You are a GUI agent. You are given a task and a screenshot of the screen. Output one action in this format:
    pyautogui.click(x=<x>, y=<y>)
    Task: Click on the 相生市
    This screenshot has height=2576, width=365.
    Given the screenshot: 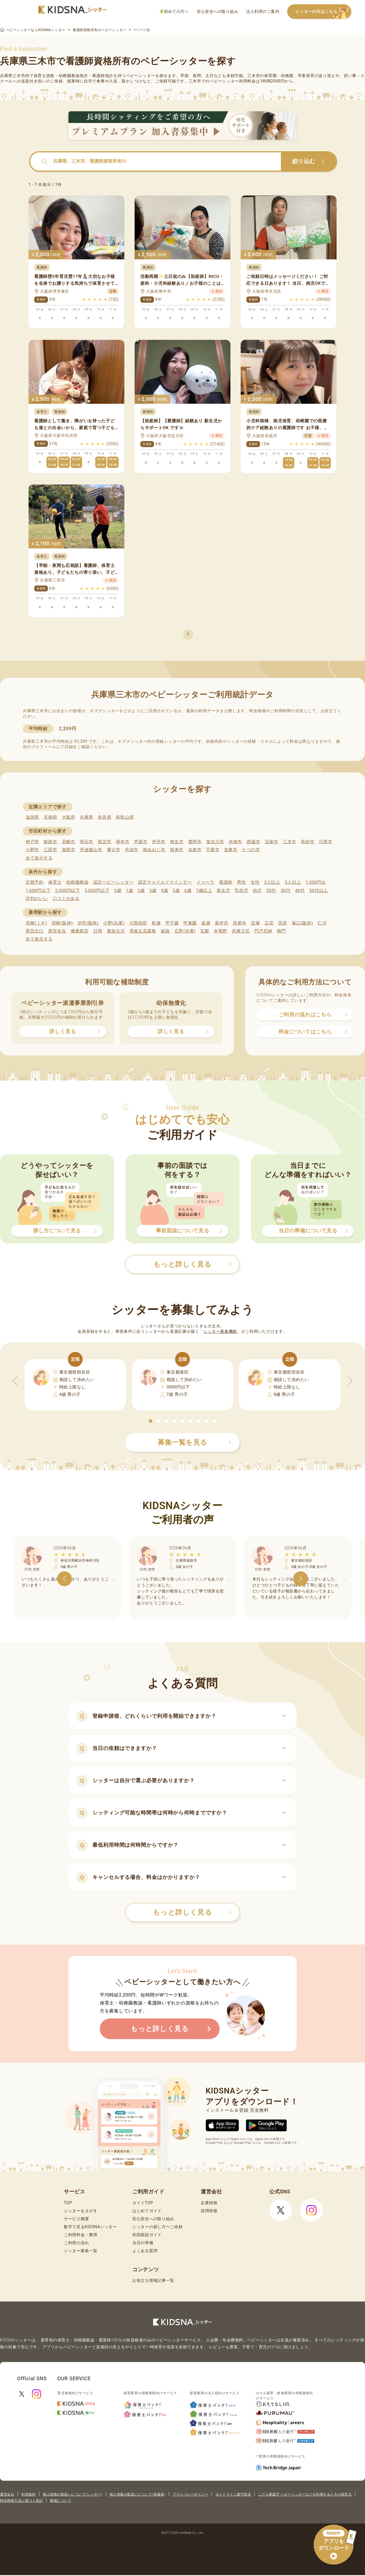 What is the action you would take?
    pyautogui.click(x=176, y=841)
    